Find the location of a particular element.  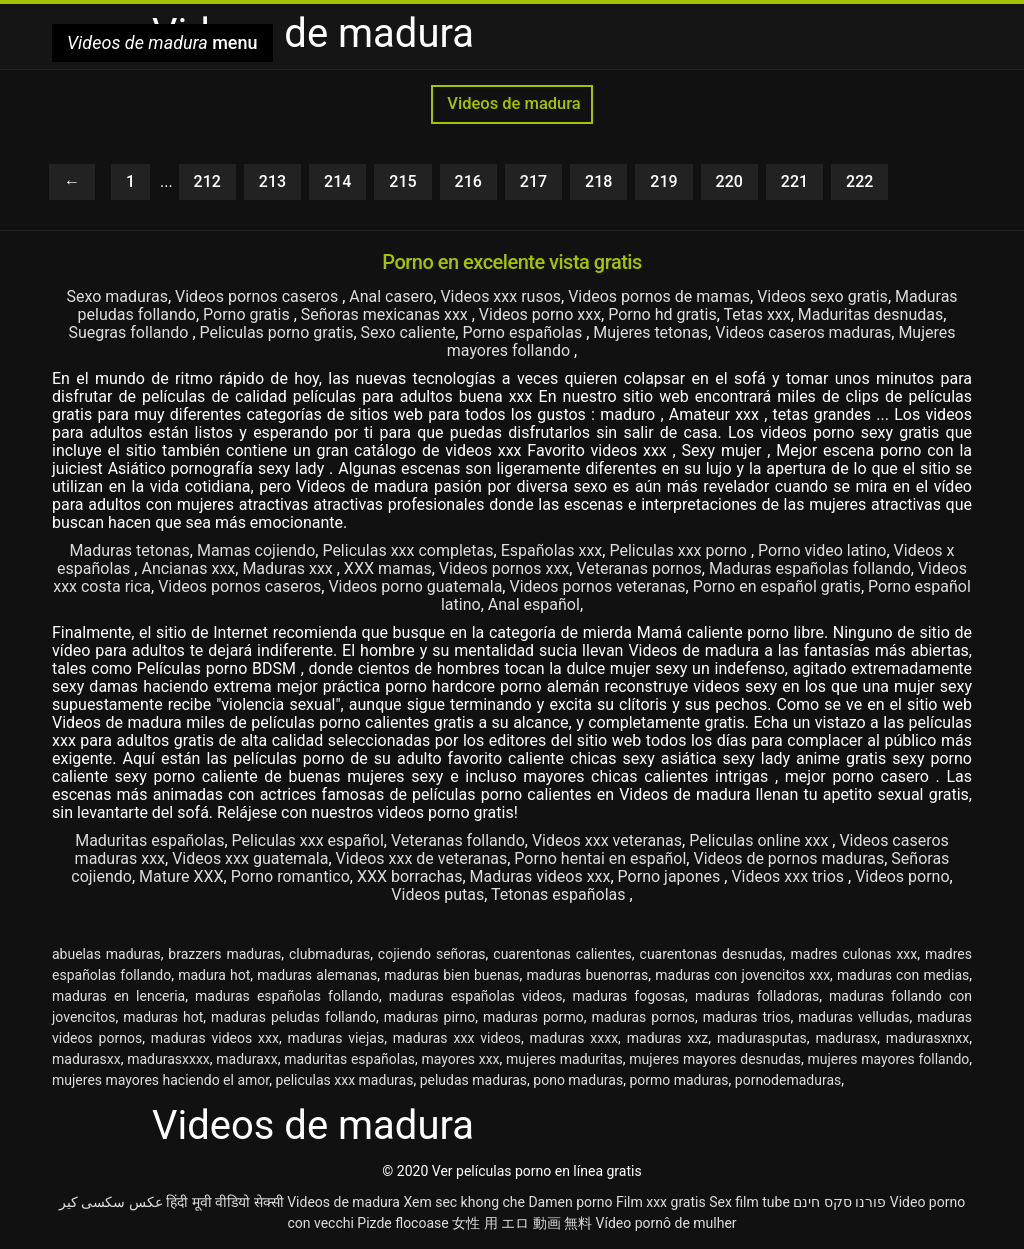

maduras velludas is located at coordinates (853, 1017).